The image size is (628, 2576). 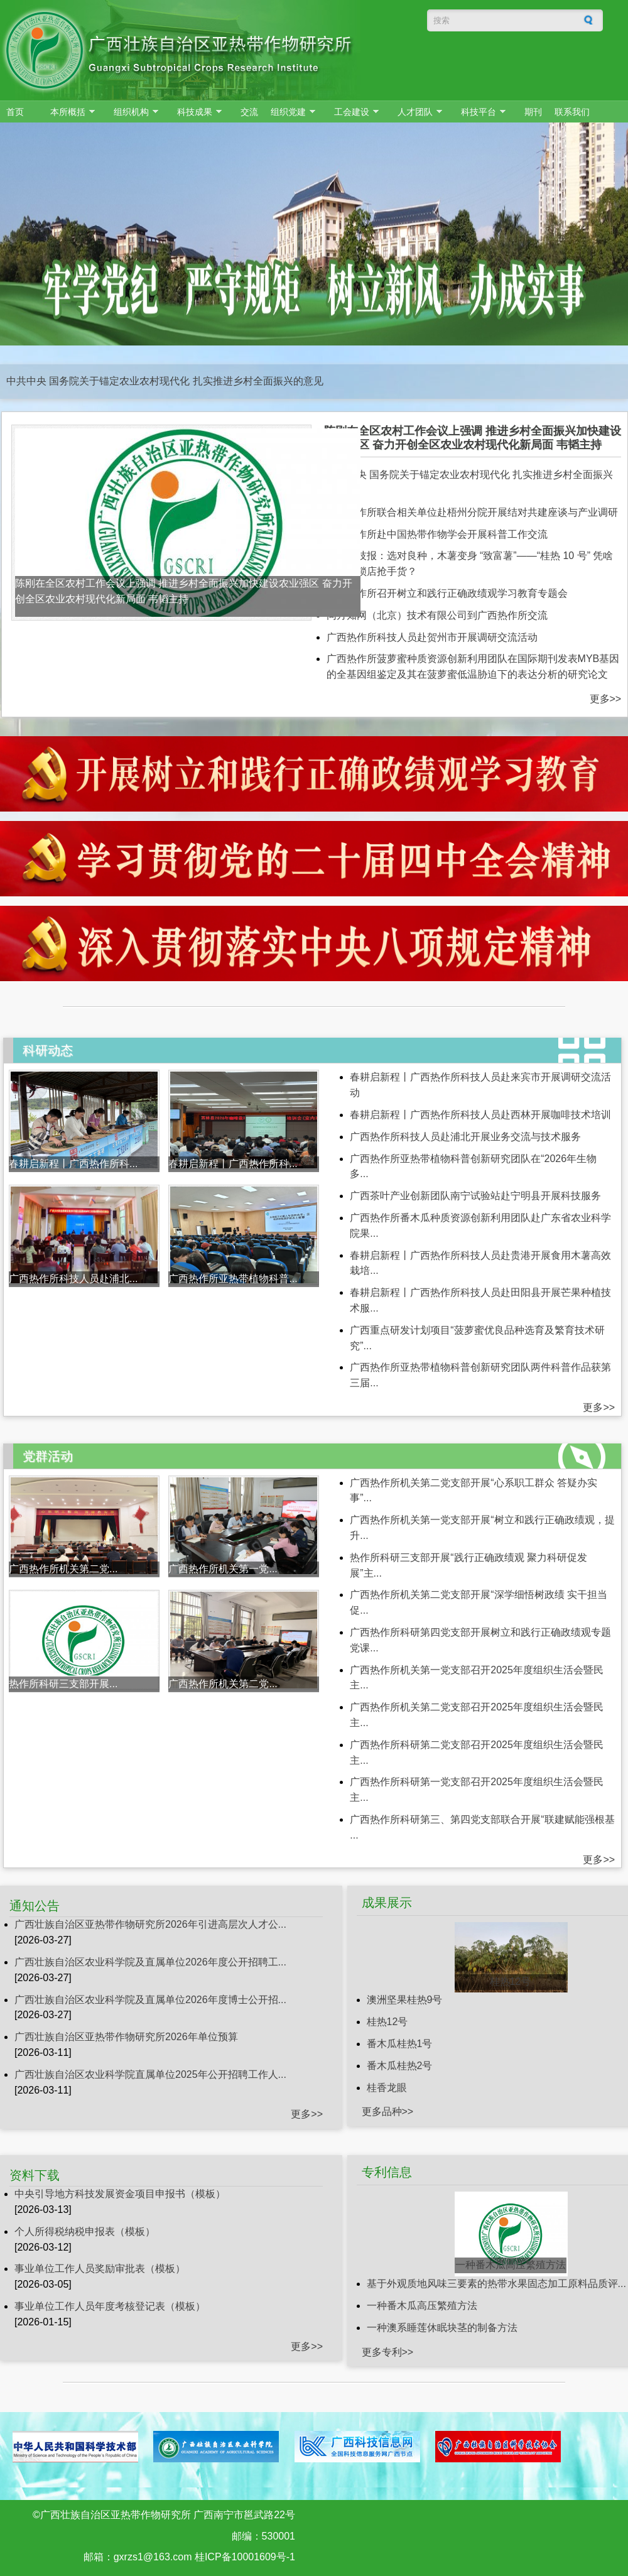 I want to click on 春耕启新程丨广西热作所科技人员赴西林开展咖啡技术培训, so click(x=480, y=1114).